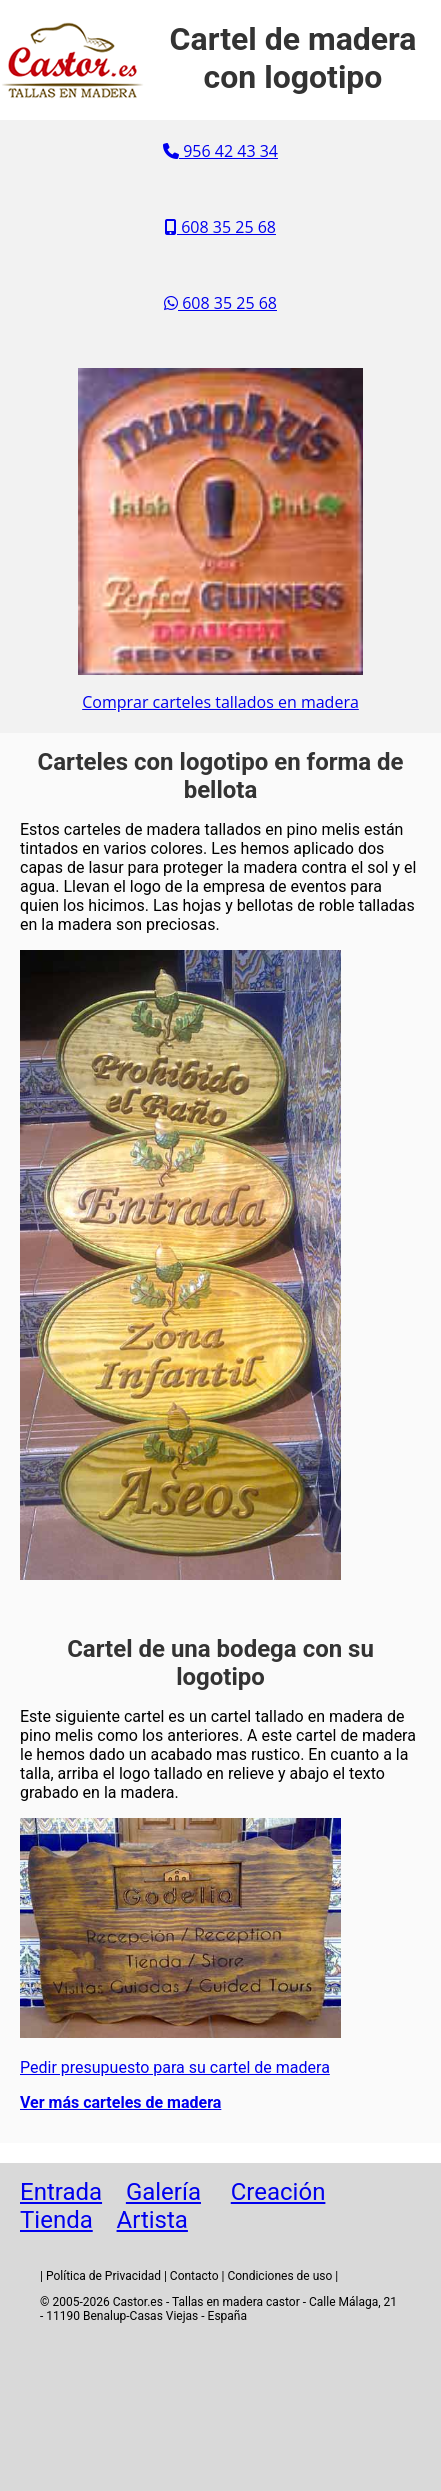  I want to click on Entrada, so click(61, 2192).